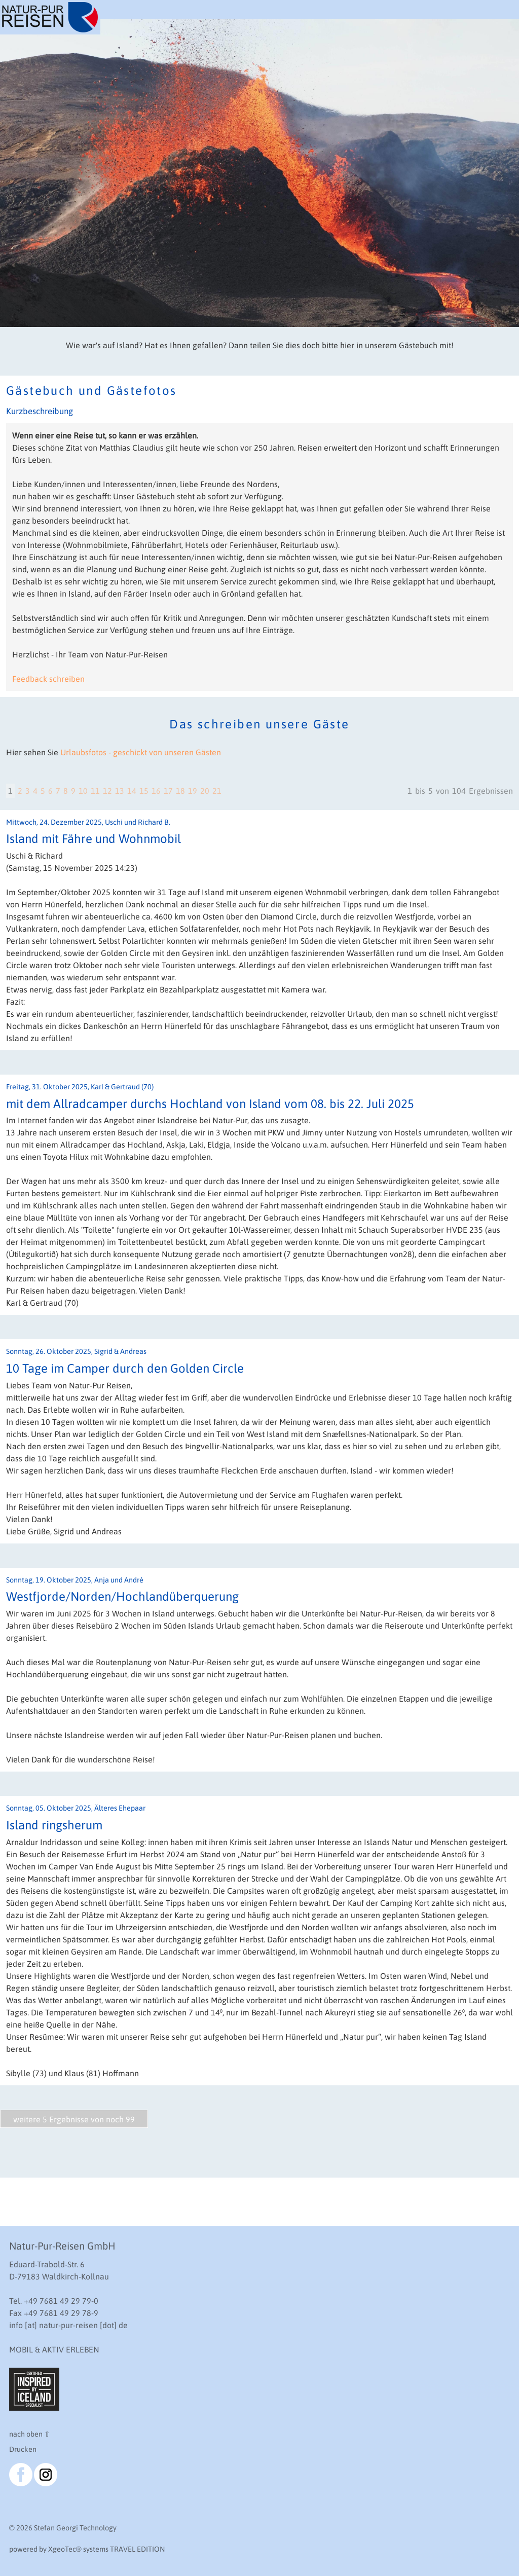 Image resolution: width=519 pixels, height=2576 pixels. What do you see at coordinates (156, 790) in the screenshot?
I see `16` at bounding box center [156, 790].